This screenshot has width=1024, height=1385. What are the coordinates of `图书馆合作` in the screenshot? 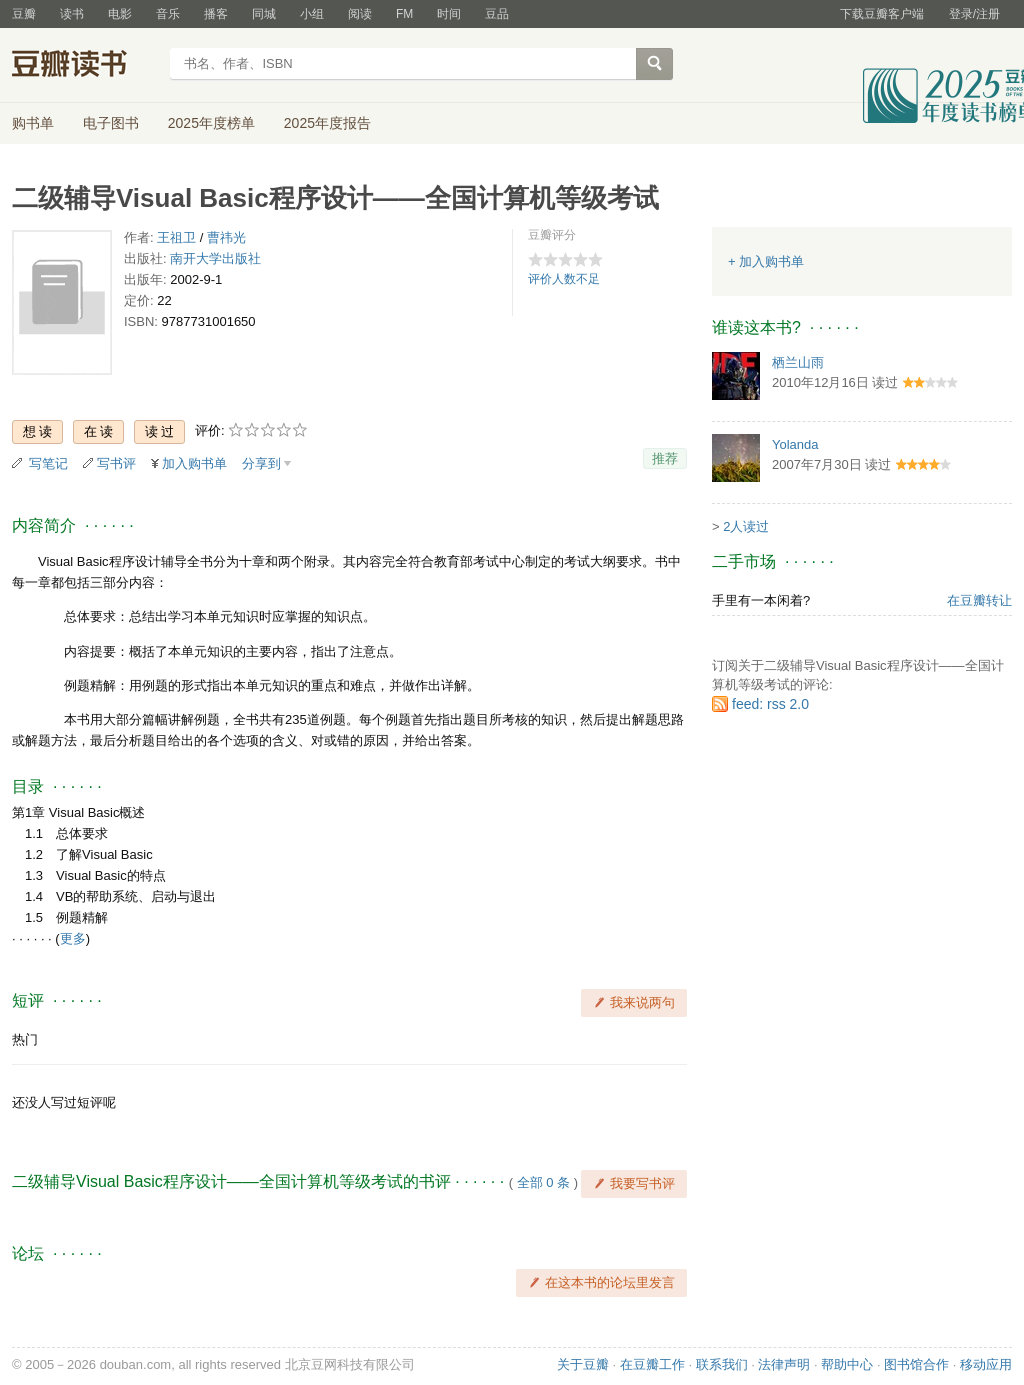 It's located at (916, 1364).